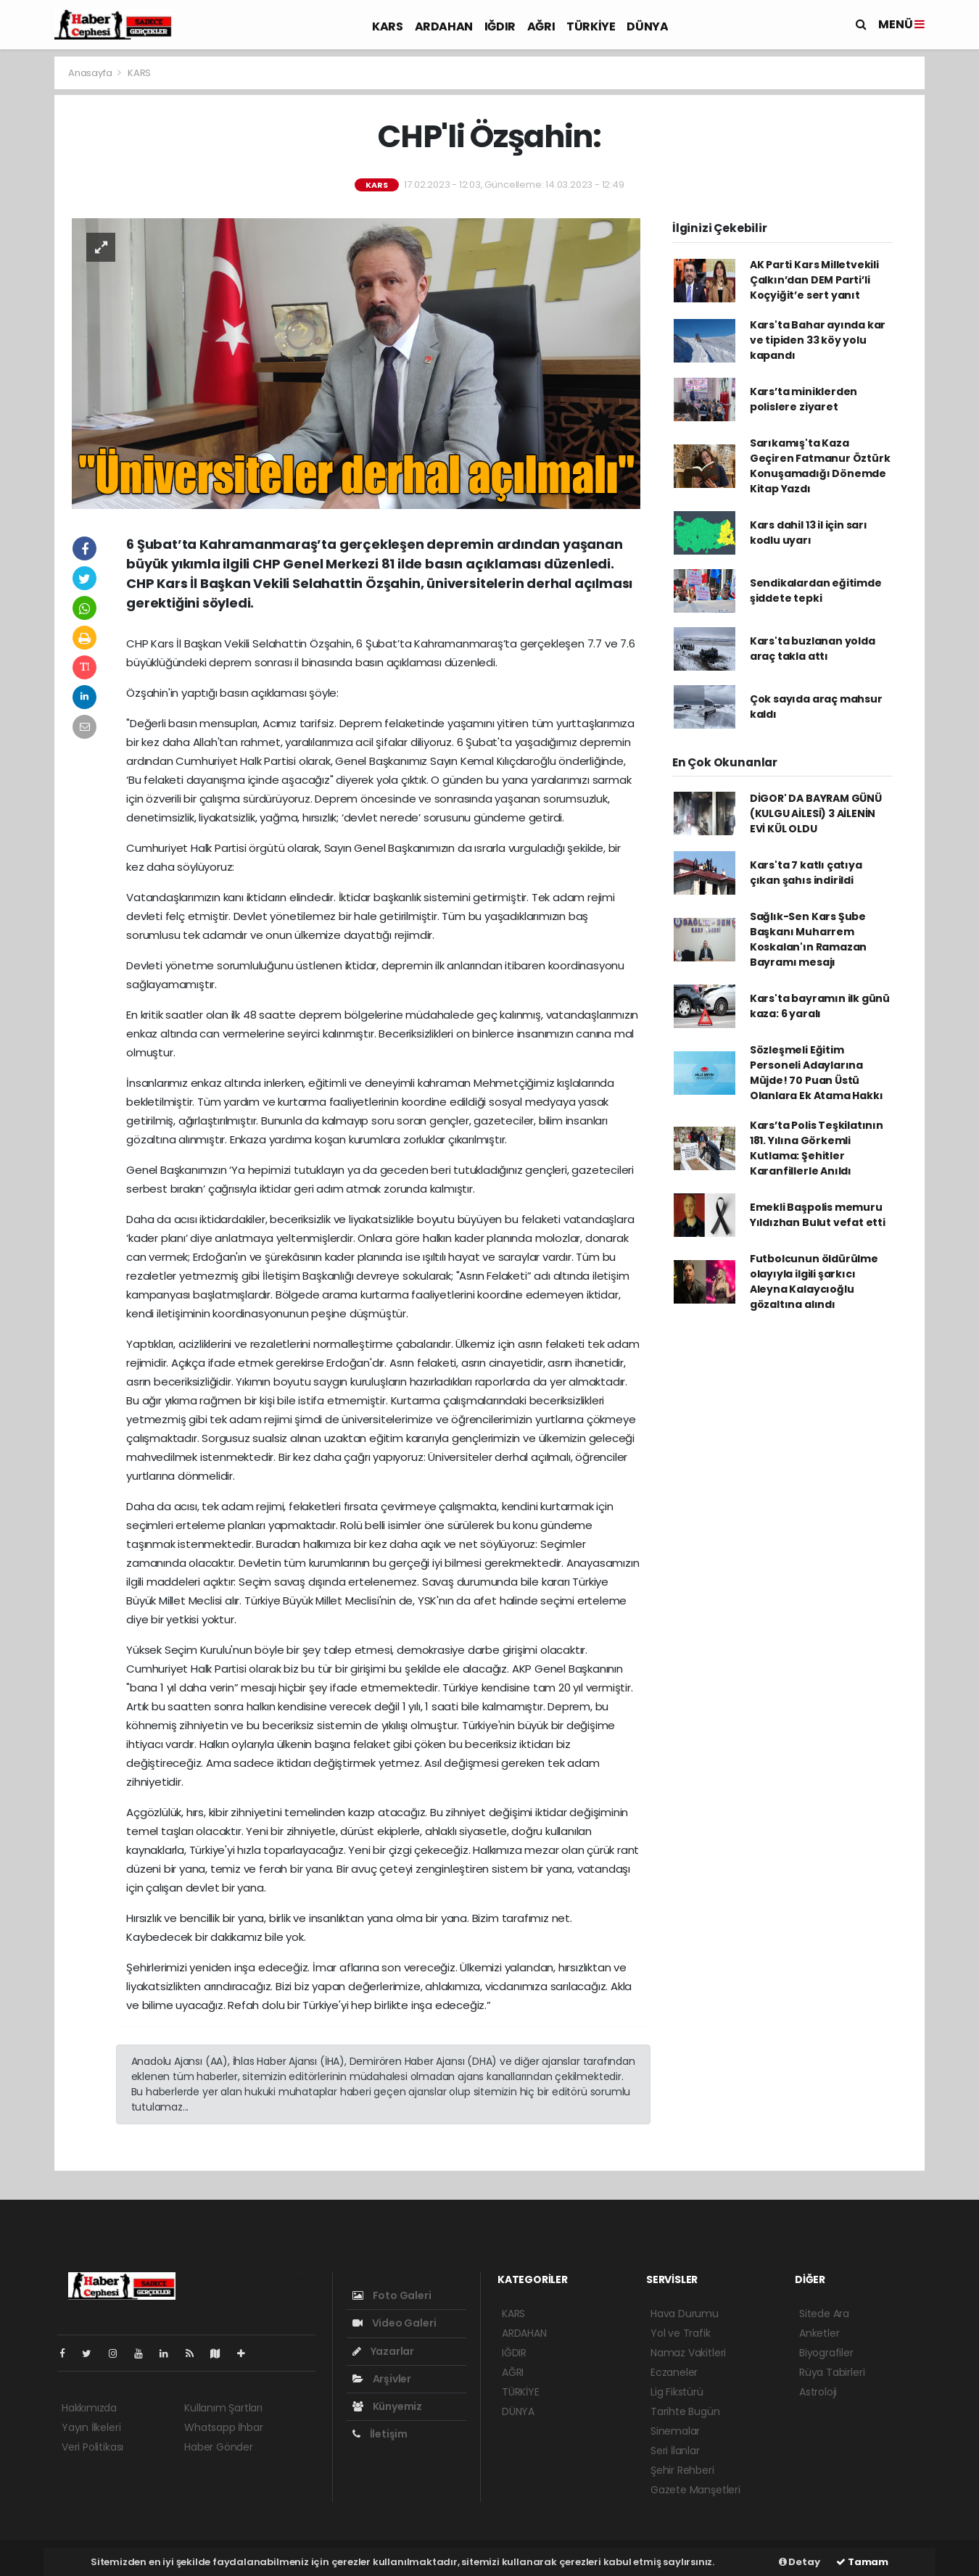 This screenshot has height=2576, width=979. What do you see at coordinates (380, 2434) in the screenshot?
I see `İletişim` at bounding box center [380, 2434].